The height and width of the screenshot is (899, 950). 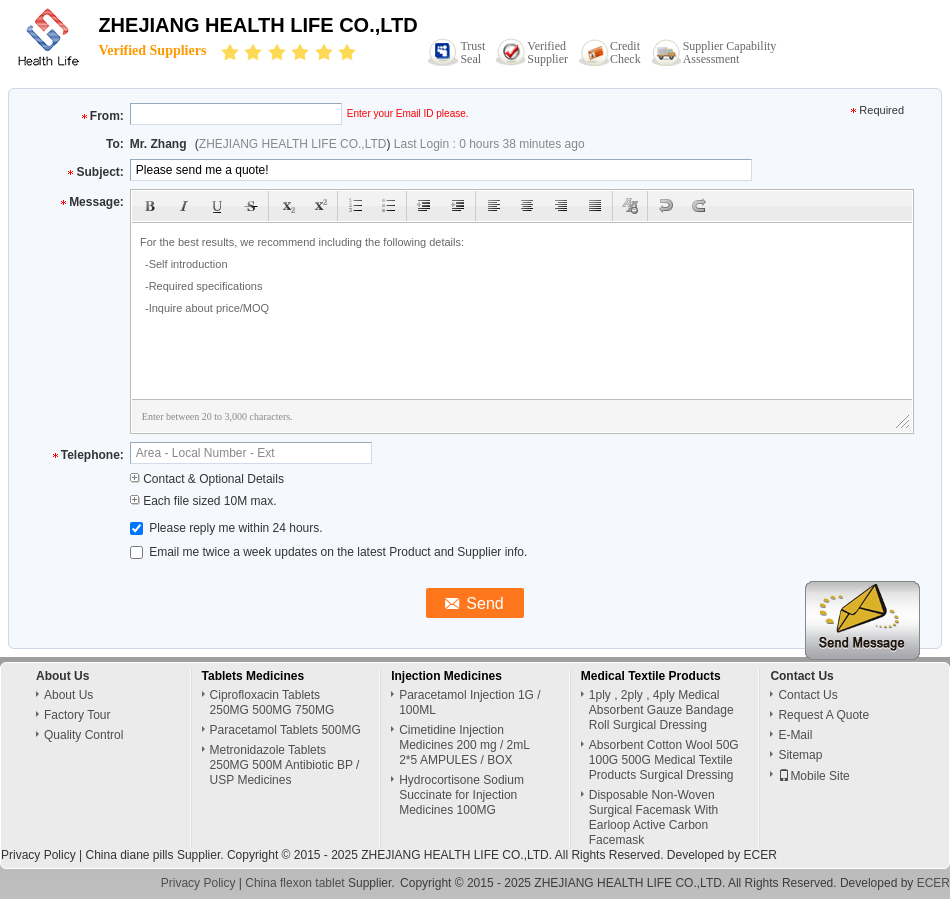 I want to click on Medical Textile Products, so click(x=651, y=676).